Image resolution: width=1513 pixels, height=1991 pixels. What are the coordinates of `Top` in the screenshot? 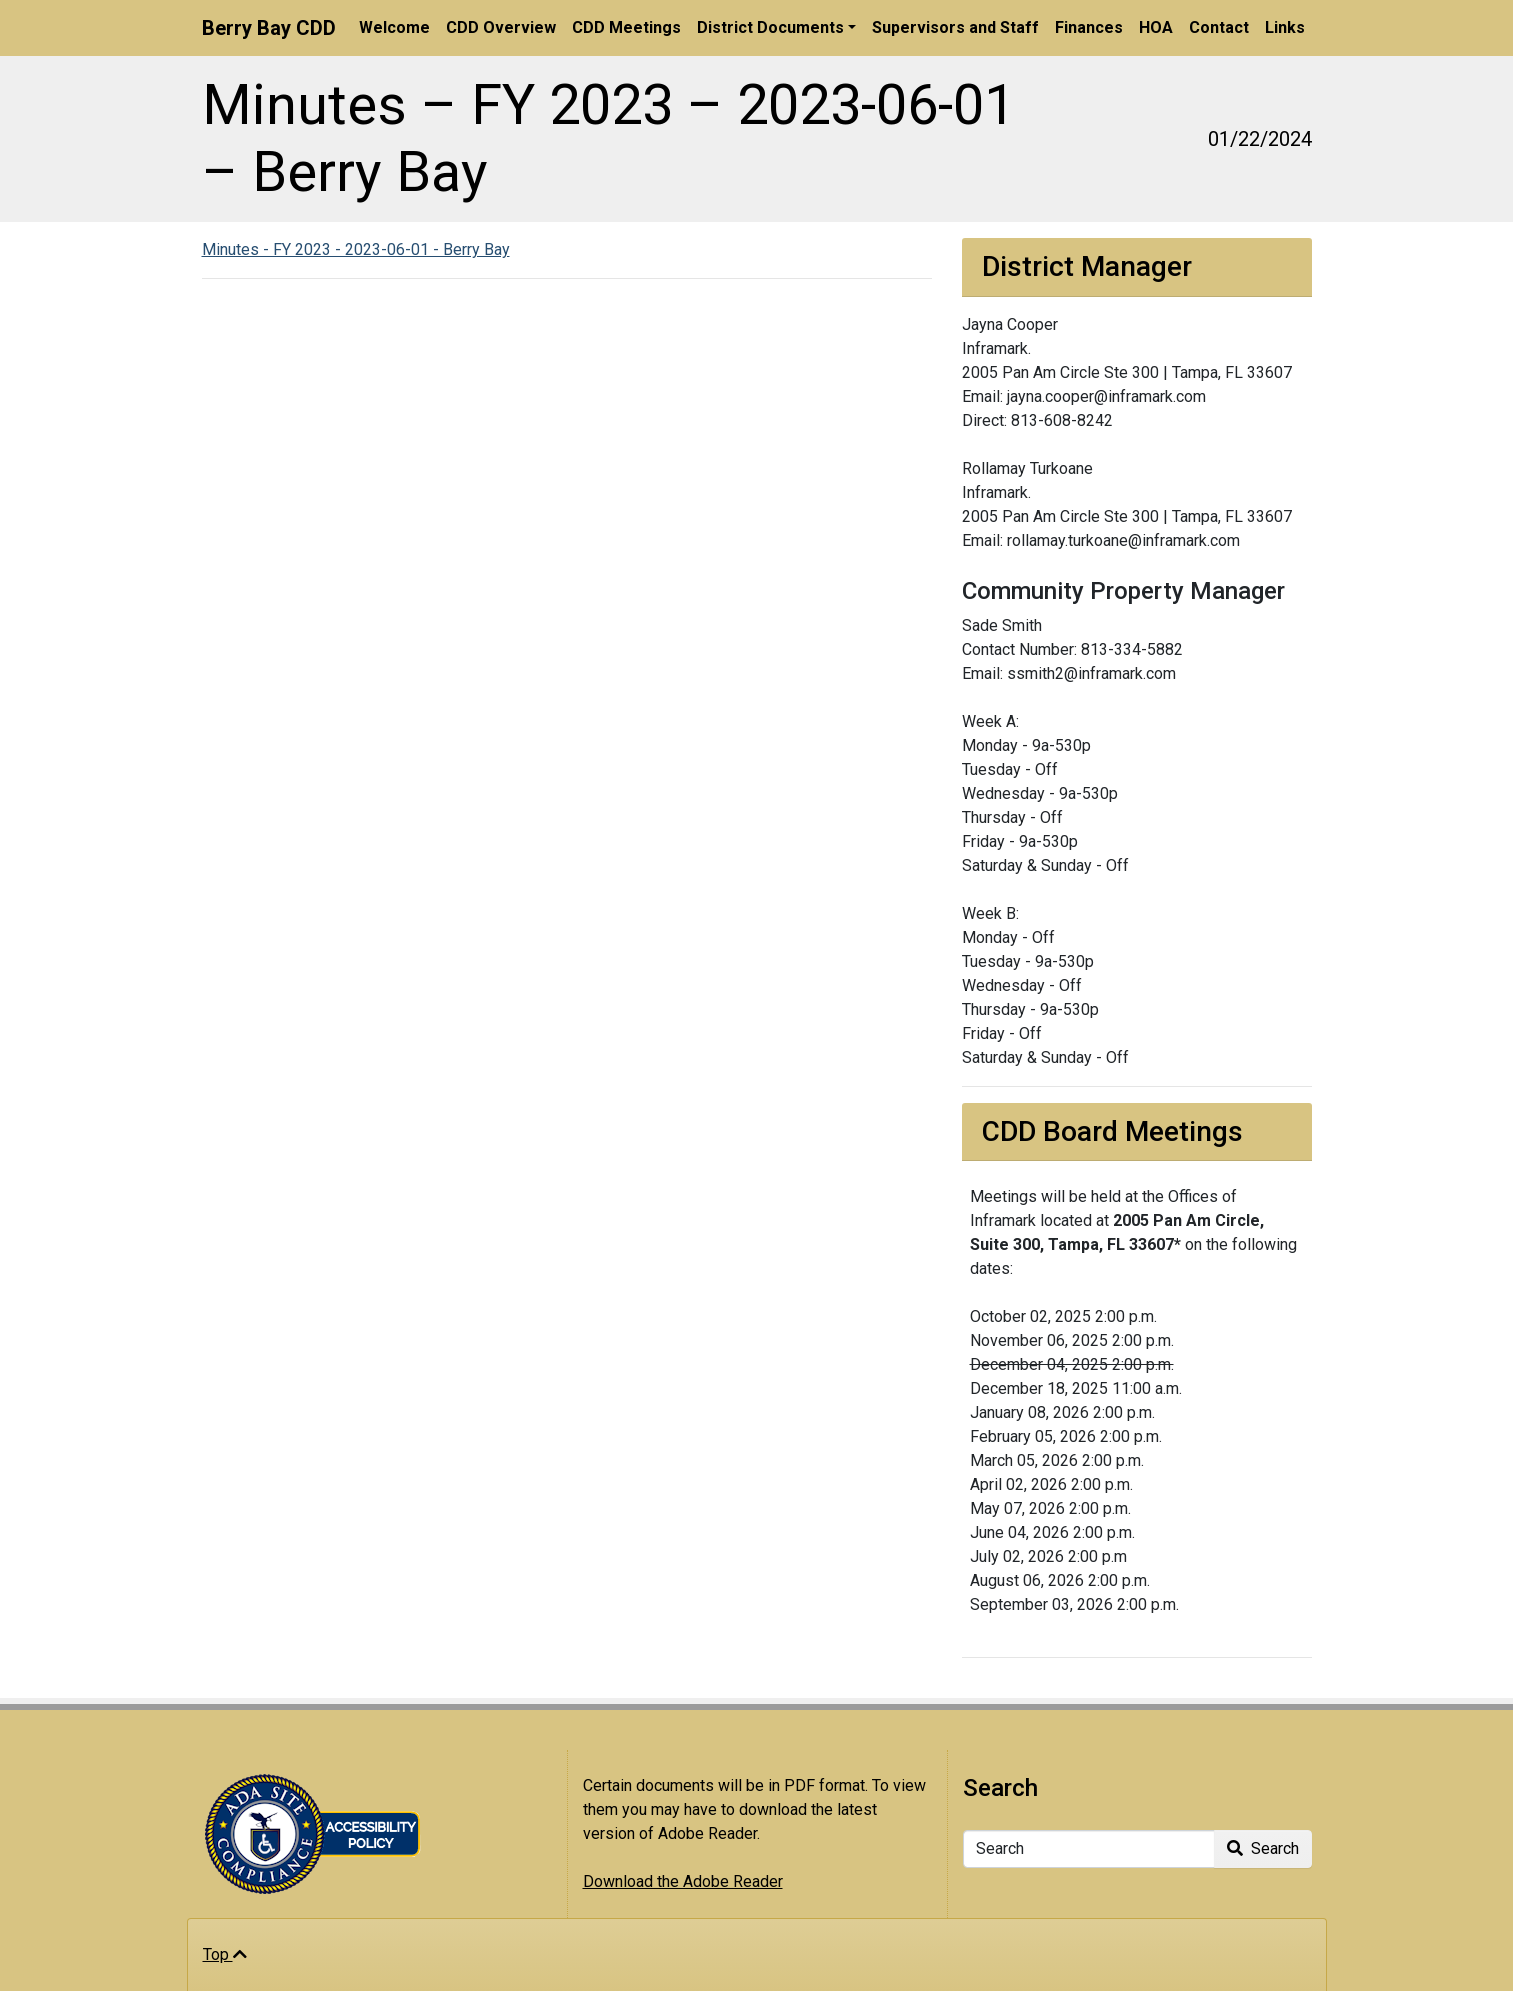 It's located at (225, 1954).